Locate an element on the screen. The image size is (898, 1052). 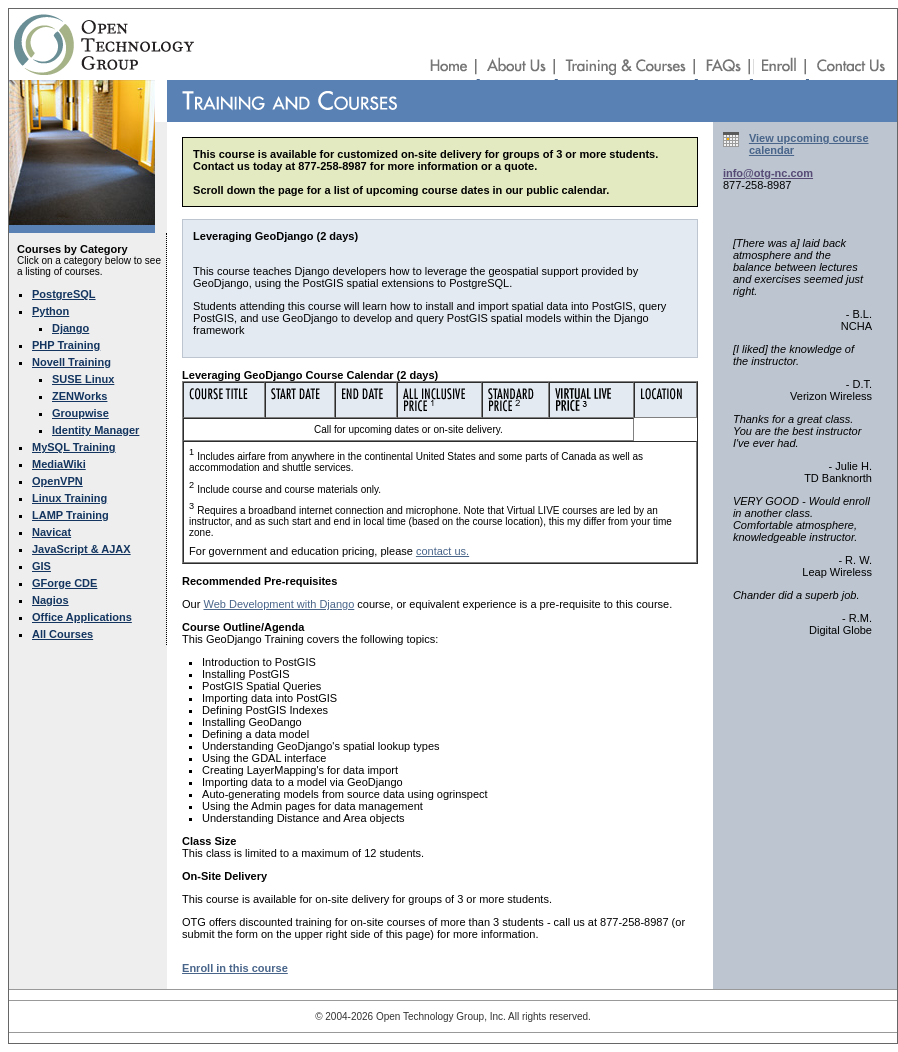
Linux Training is located at coordinates (69, 498).